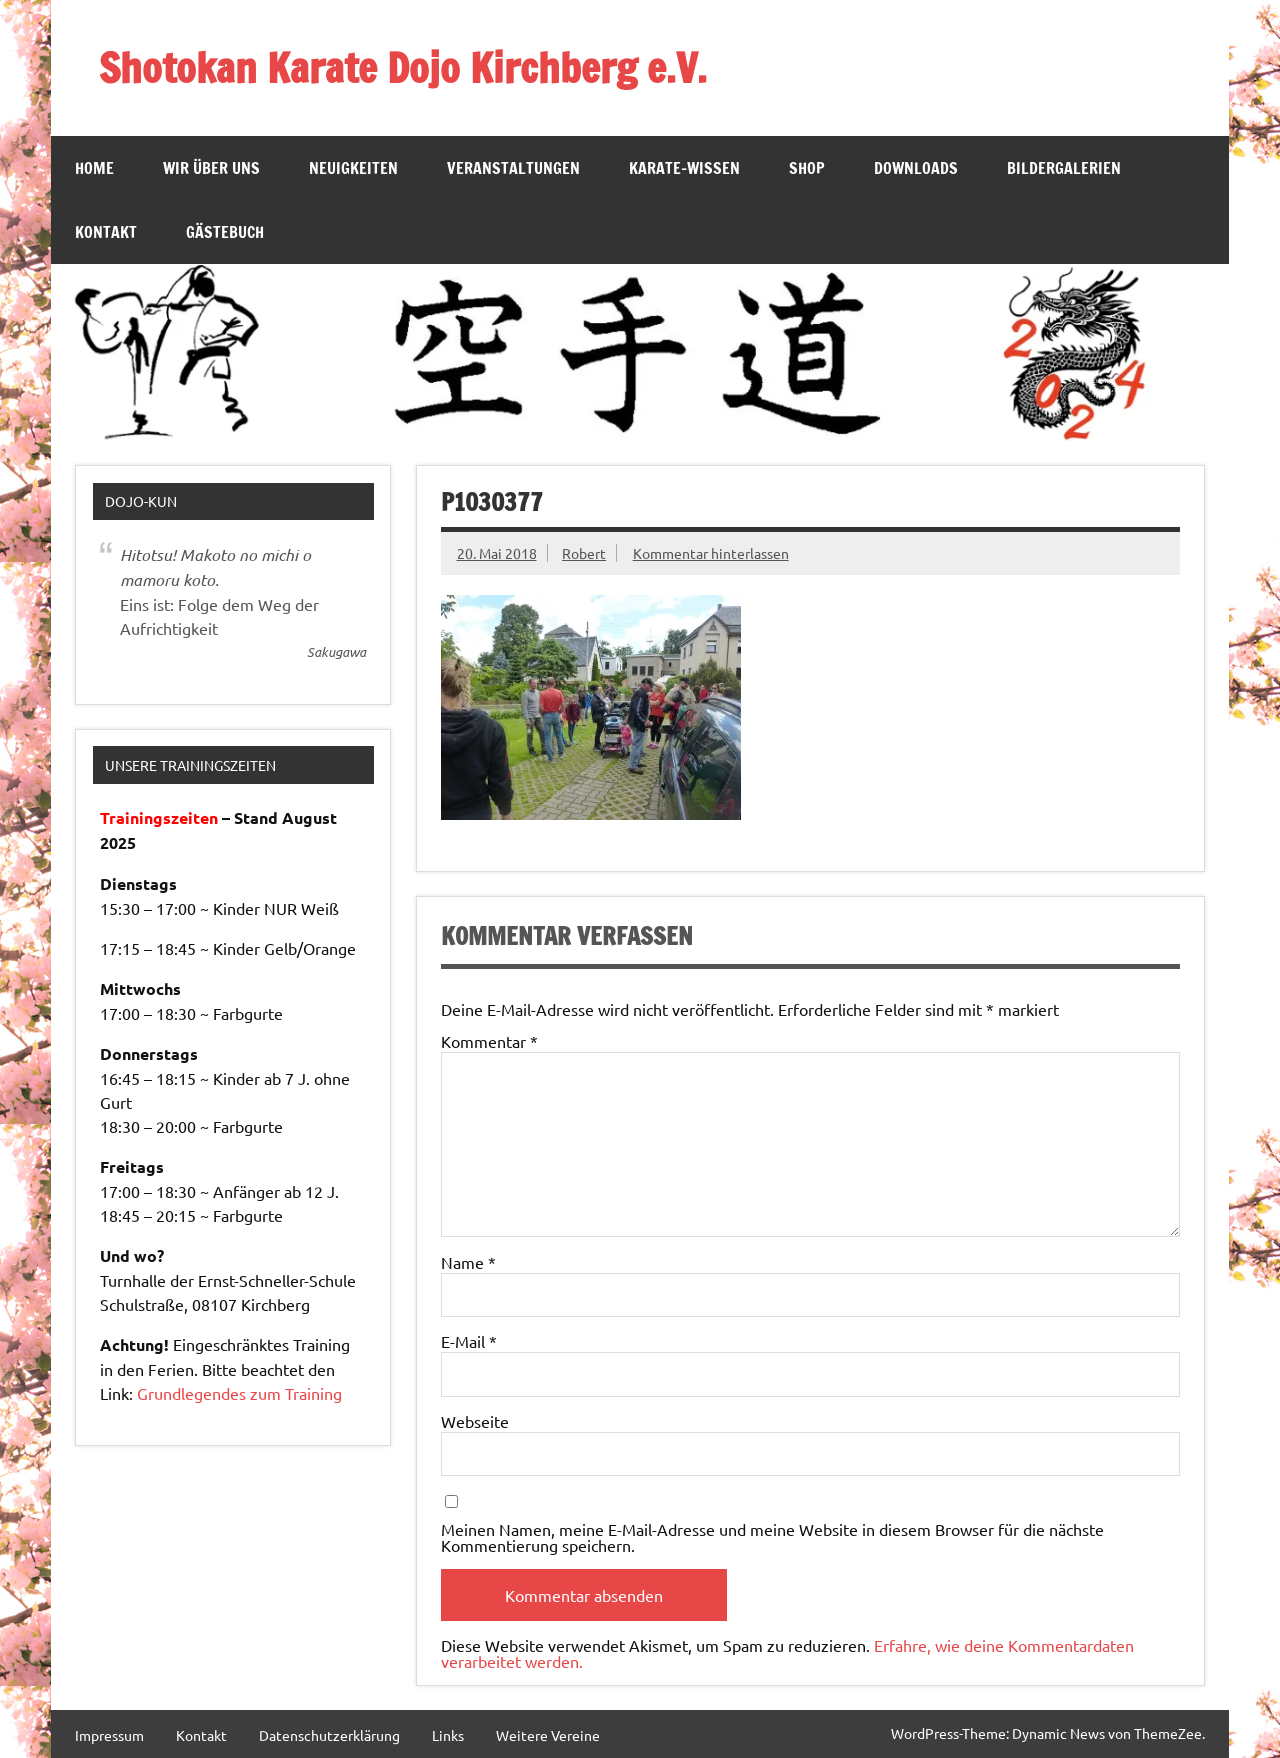 Image resolution: width=1280 pixels, height=1758 pixels. I want to click on Kommentar hinterlassen, so click(711, 553).